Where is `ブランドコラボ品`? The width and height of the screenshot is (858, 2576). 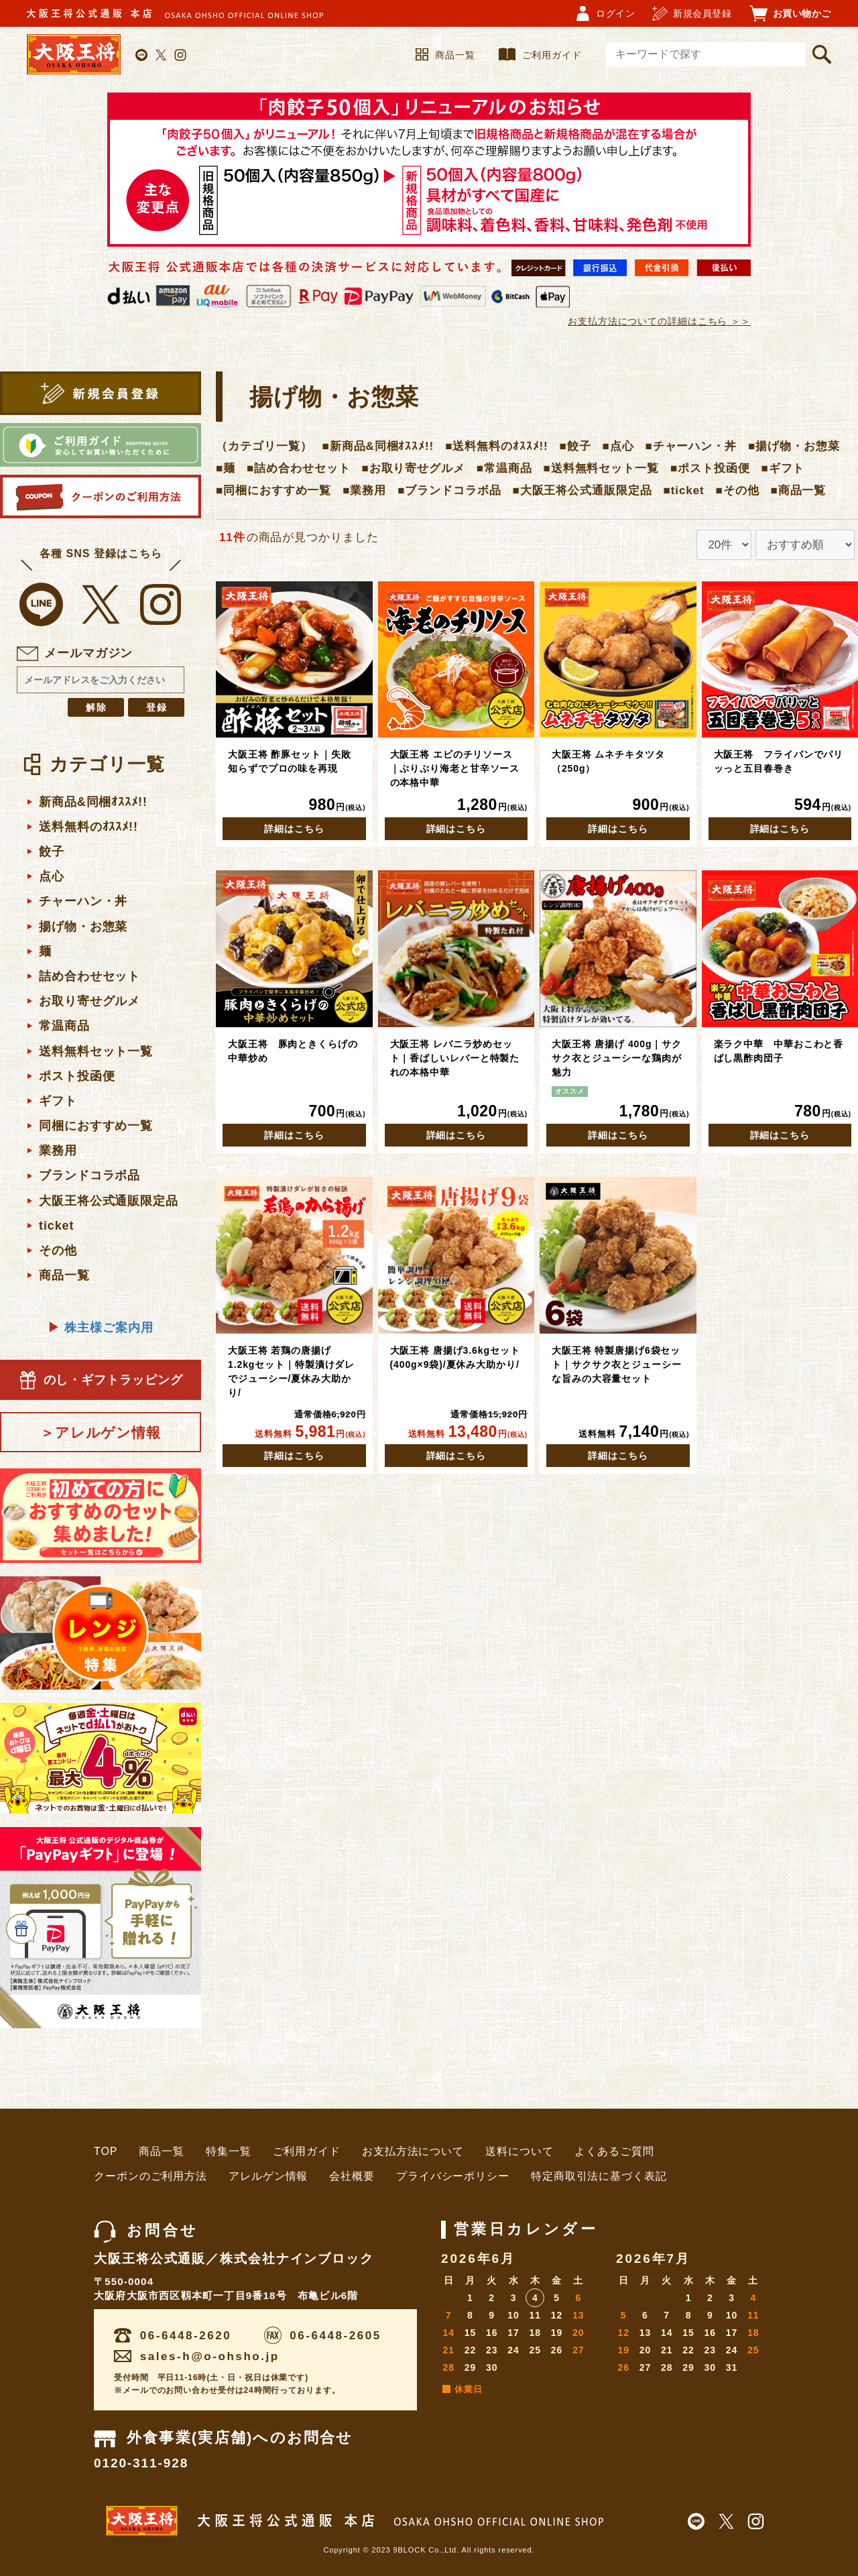
ブランドコラボ品 is located at coordinates (89, 1175).